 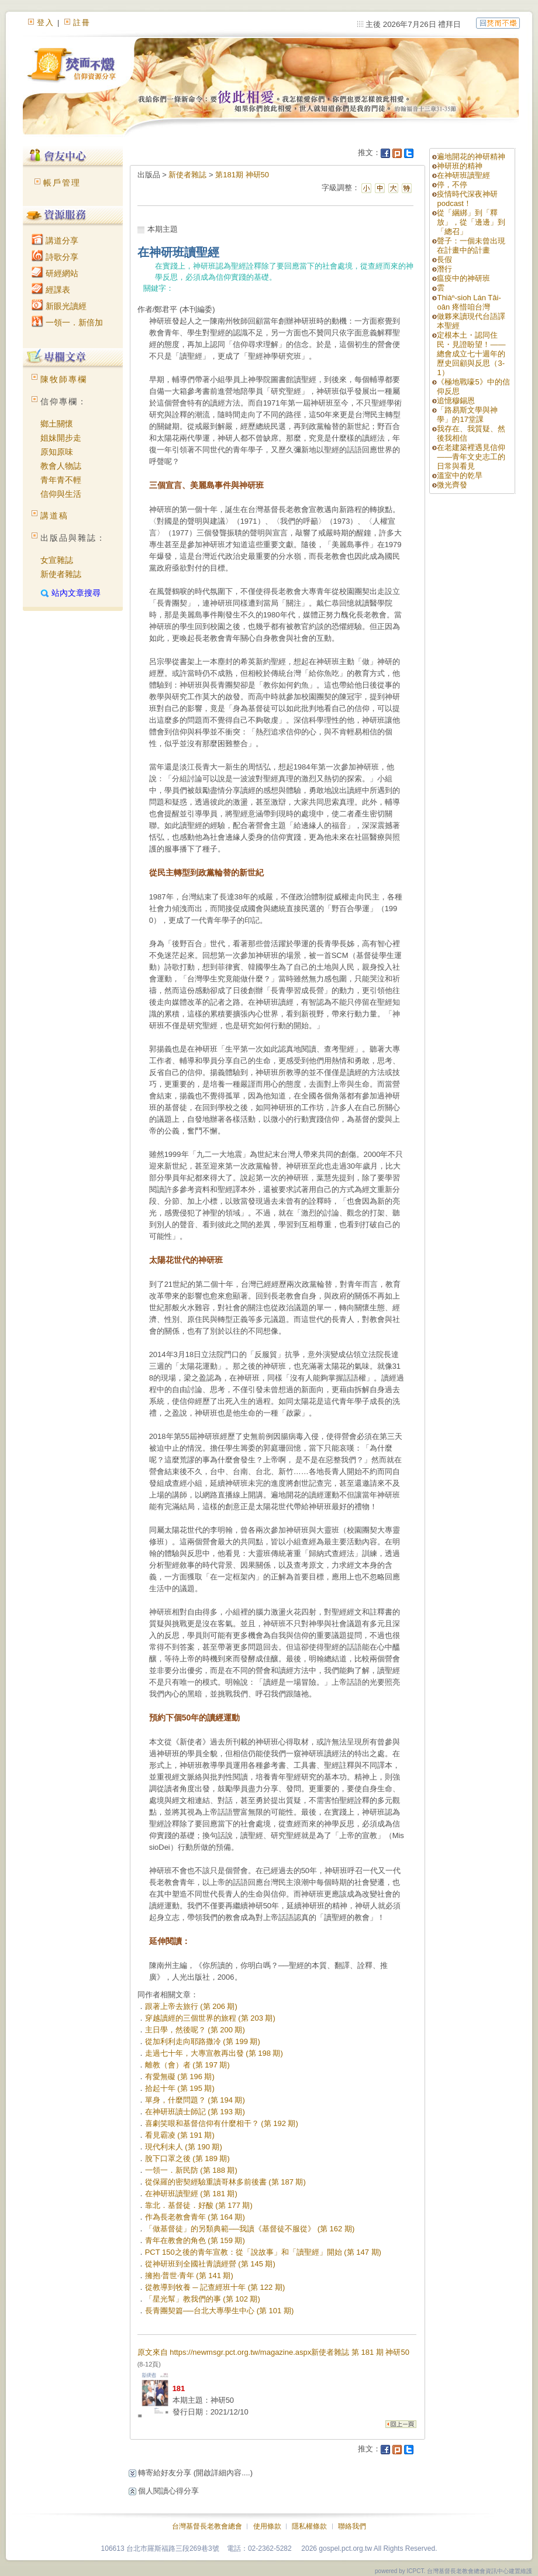 What do you see at coordinates (56, 451) in the screenshot?
I see `原知原味` at bounding box center [56, 451].